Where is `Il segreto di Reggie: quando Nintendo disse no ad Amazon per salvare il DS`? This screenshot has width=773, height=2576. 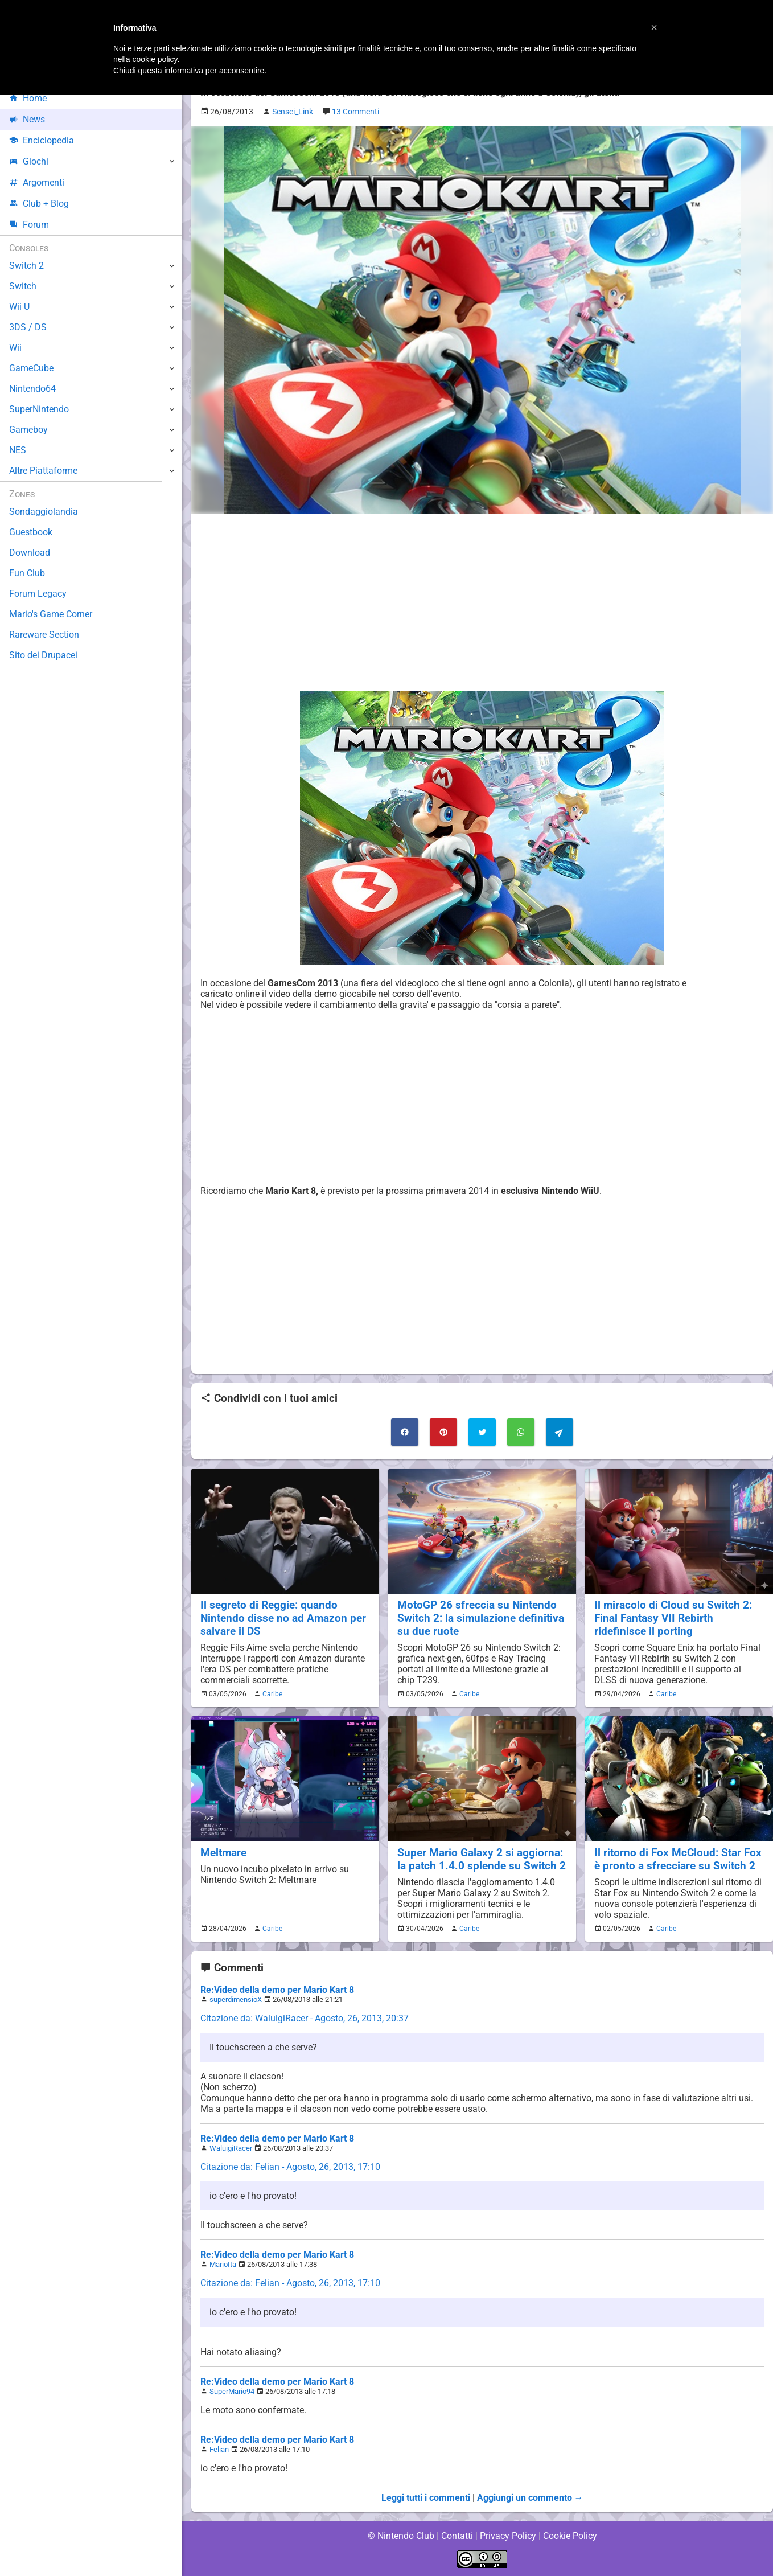 Il segreto di Reggie: quando Nintendo disse no ad Amazon per salvare il DS is located at coordinates (282, 1618).